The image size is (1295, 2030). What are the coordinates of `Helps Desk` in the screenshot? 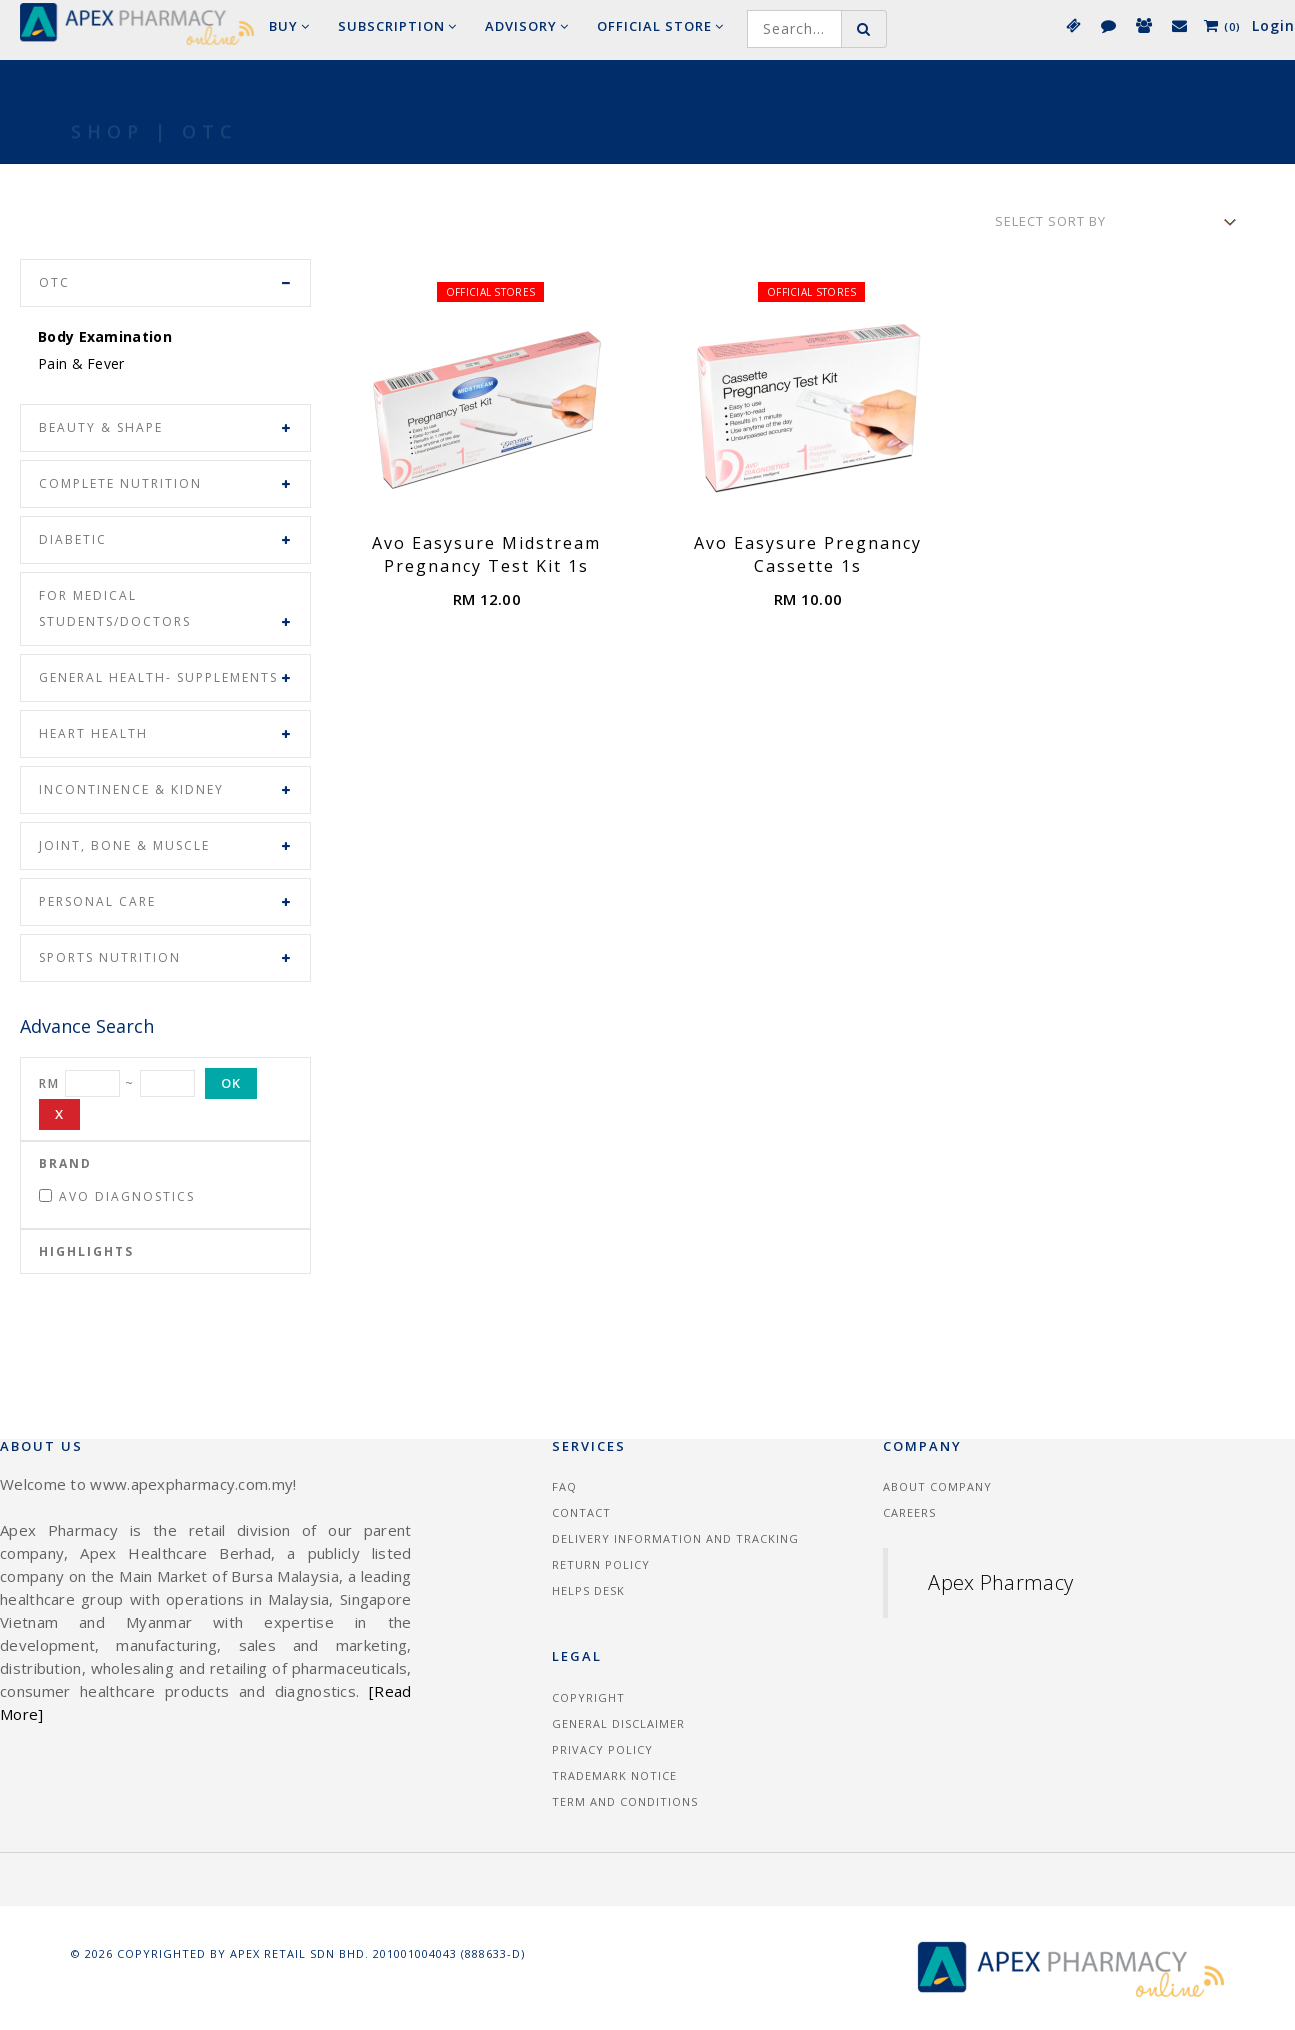 It's located at (588, 1590).